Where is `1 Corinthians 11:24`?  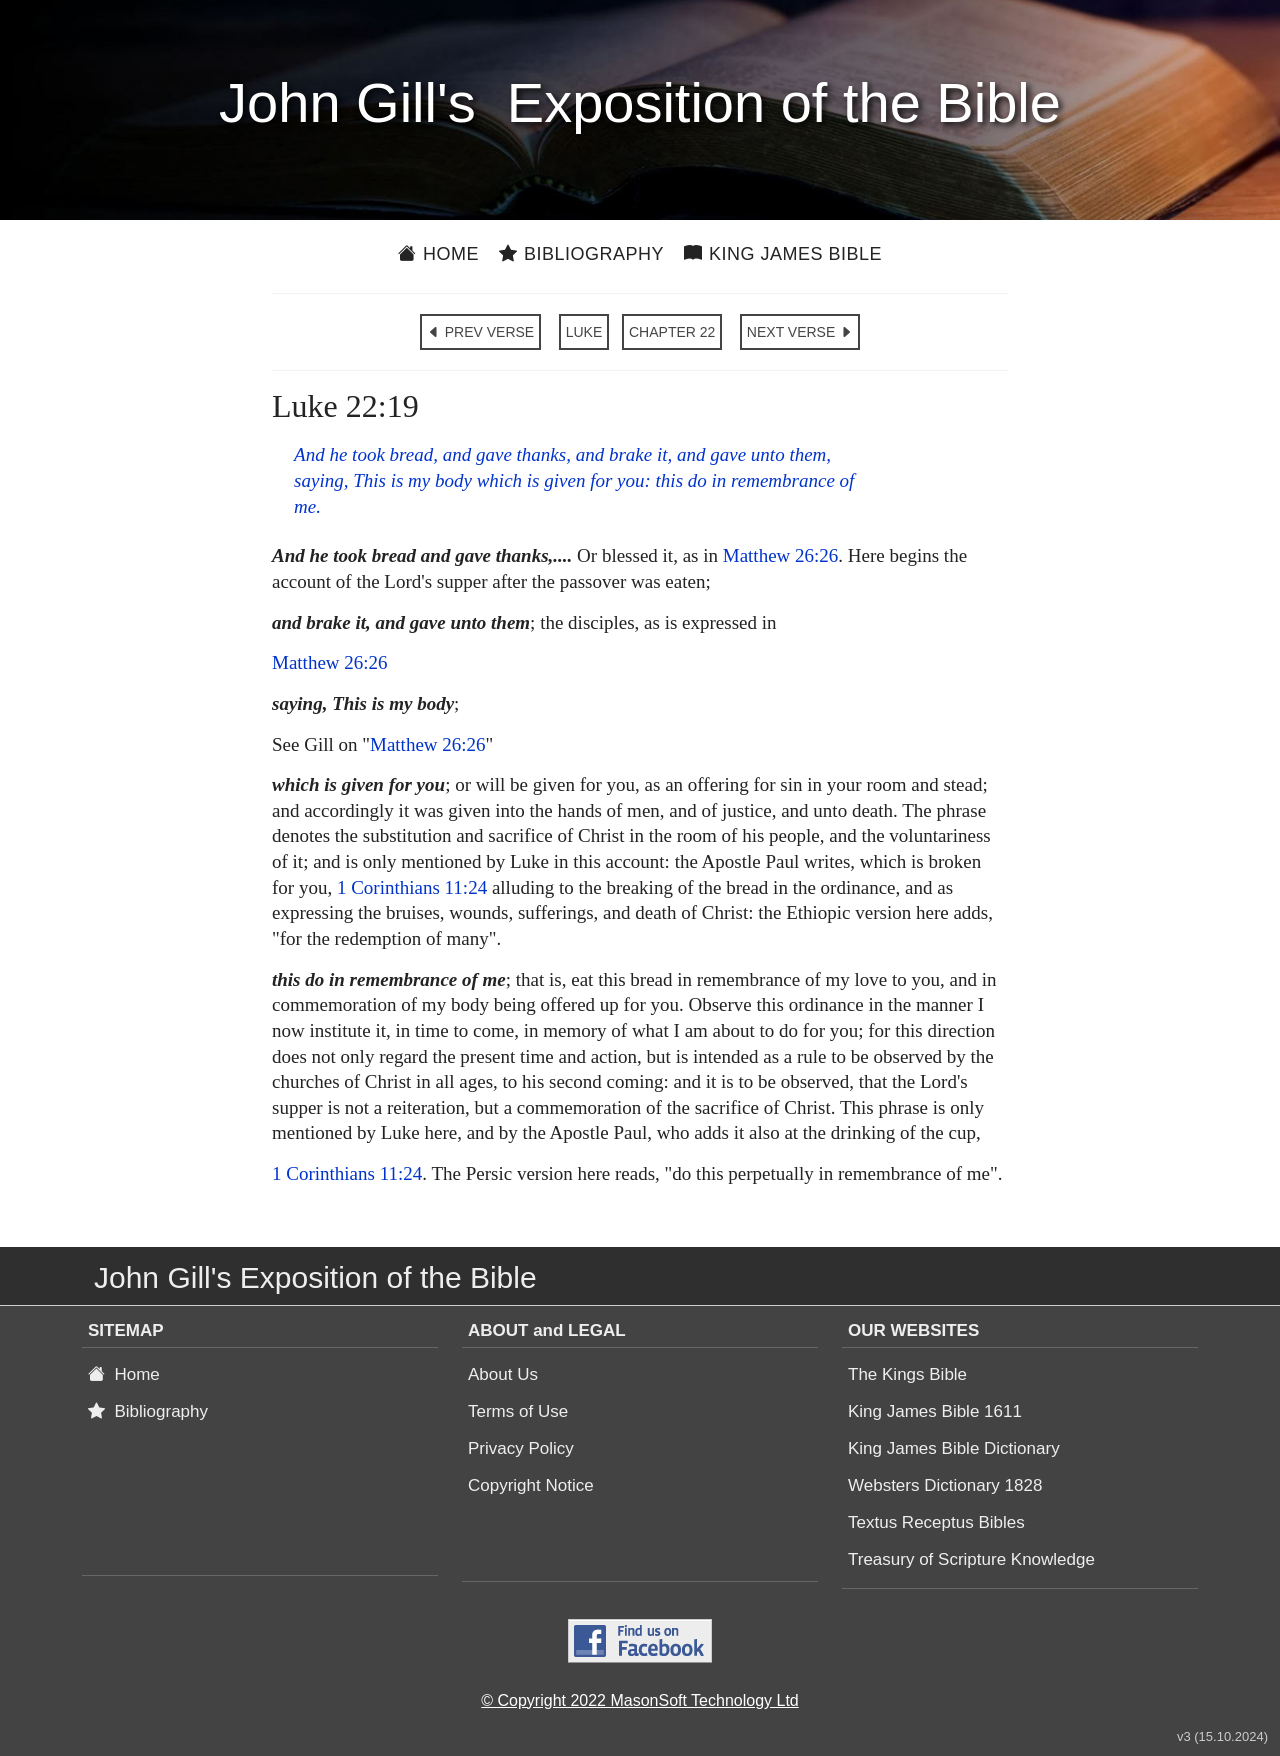 1 Corinthians 11:24 is located at coordinates (412, 887).